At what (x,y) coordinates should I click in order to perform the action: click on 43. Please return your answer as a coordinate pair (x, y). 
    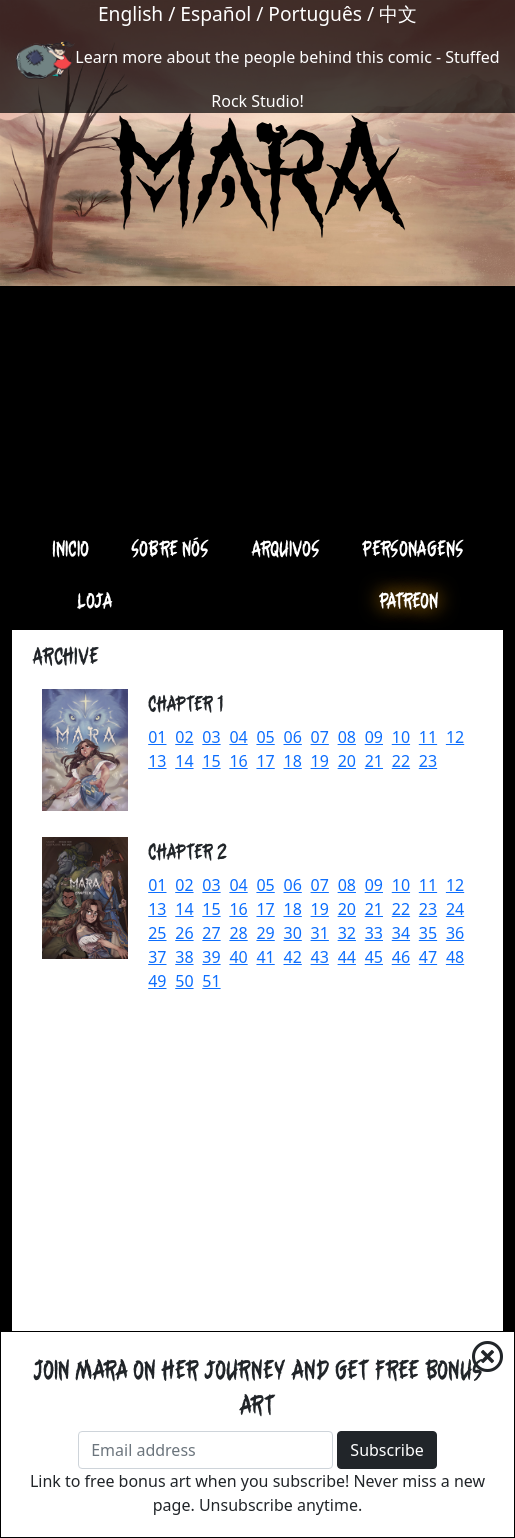
    Looking at the image, I should click on (320, 957).